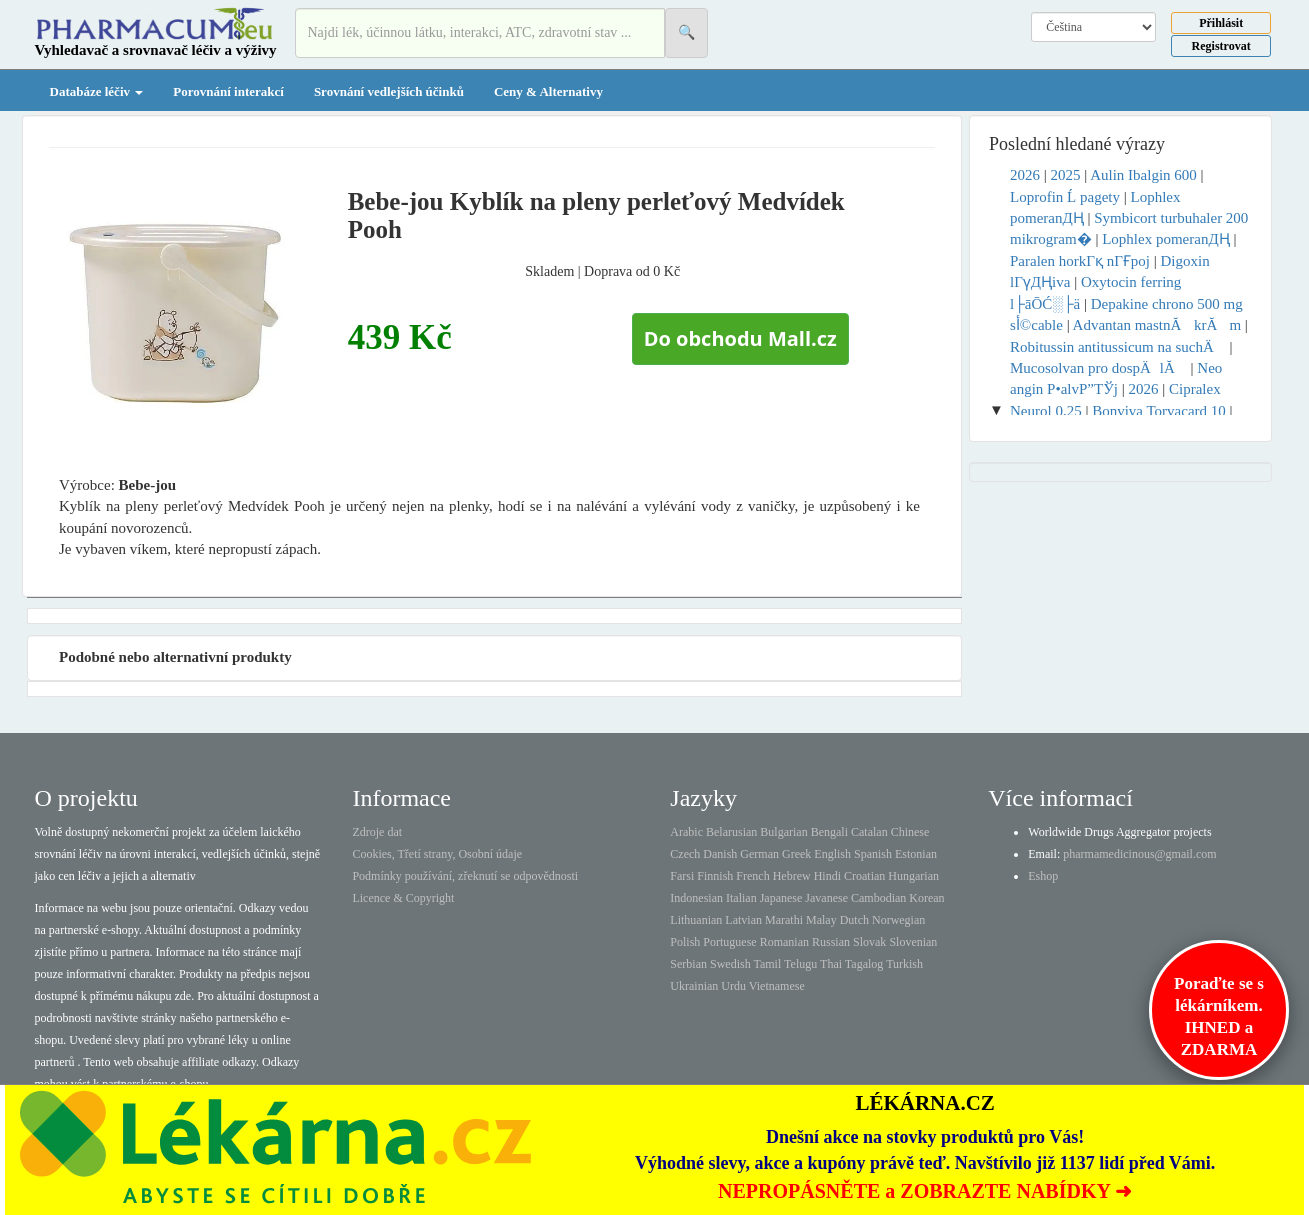  Describe the element at coordinates (826, 898) in the screenshot. I see `Javanese` at that location.